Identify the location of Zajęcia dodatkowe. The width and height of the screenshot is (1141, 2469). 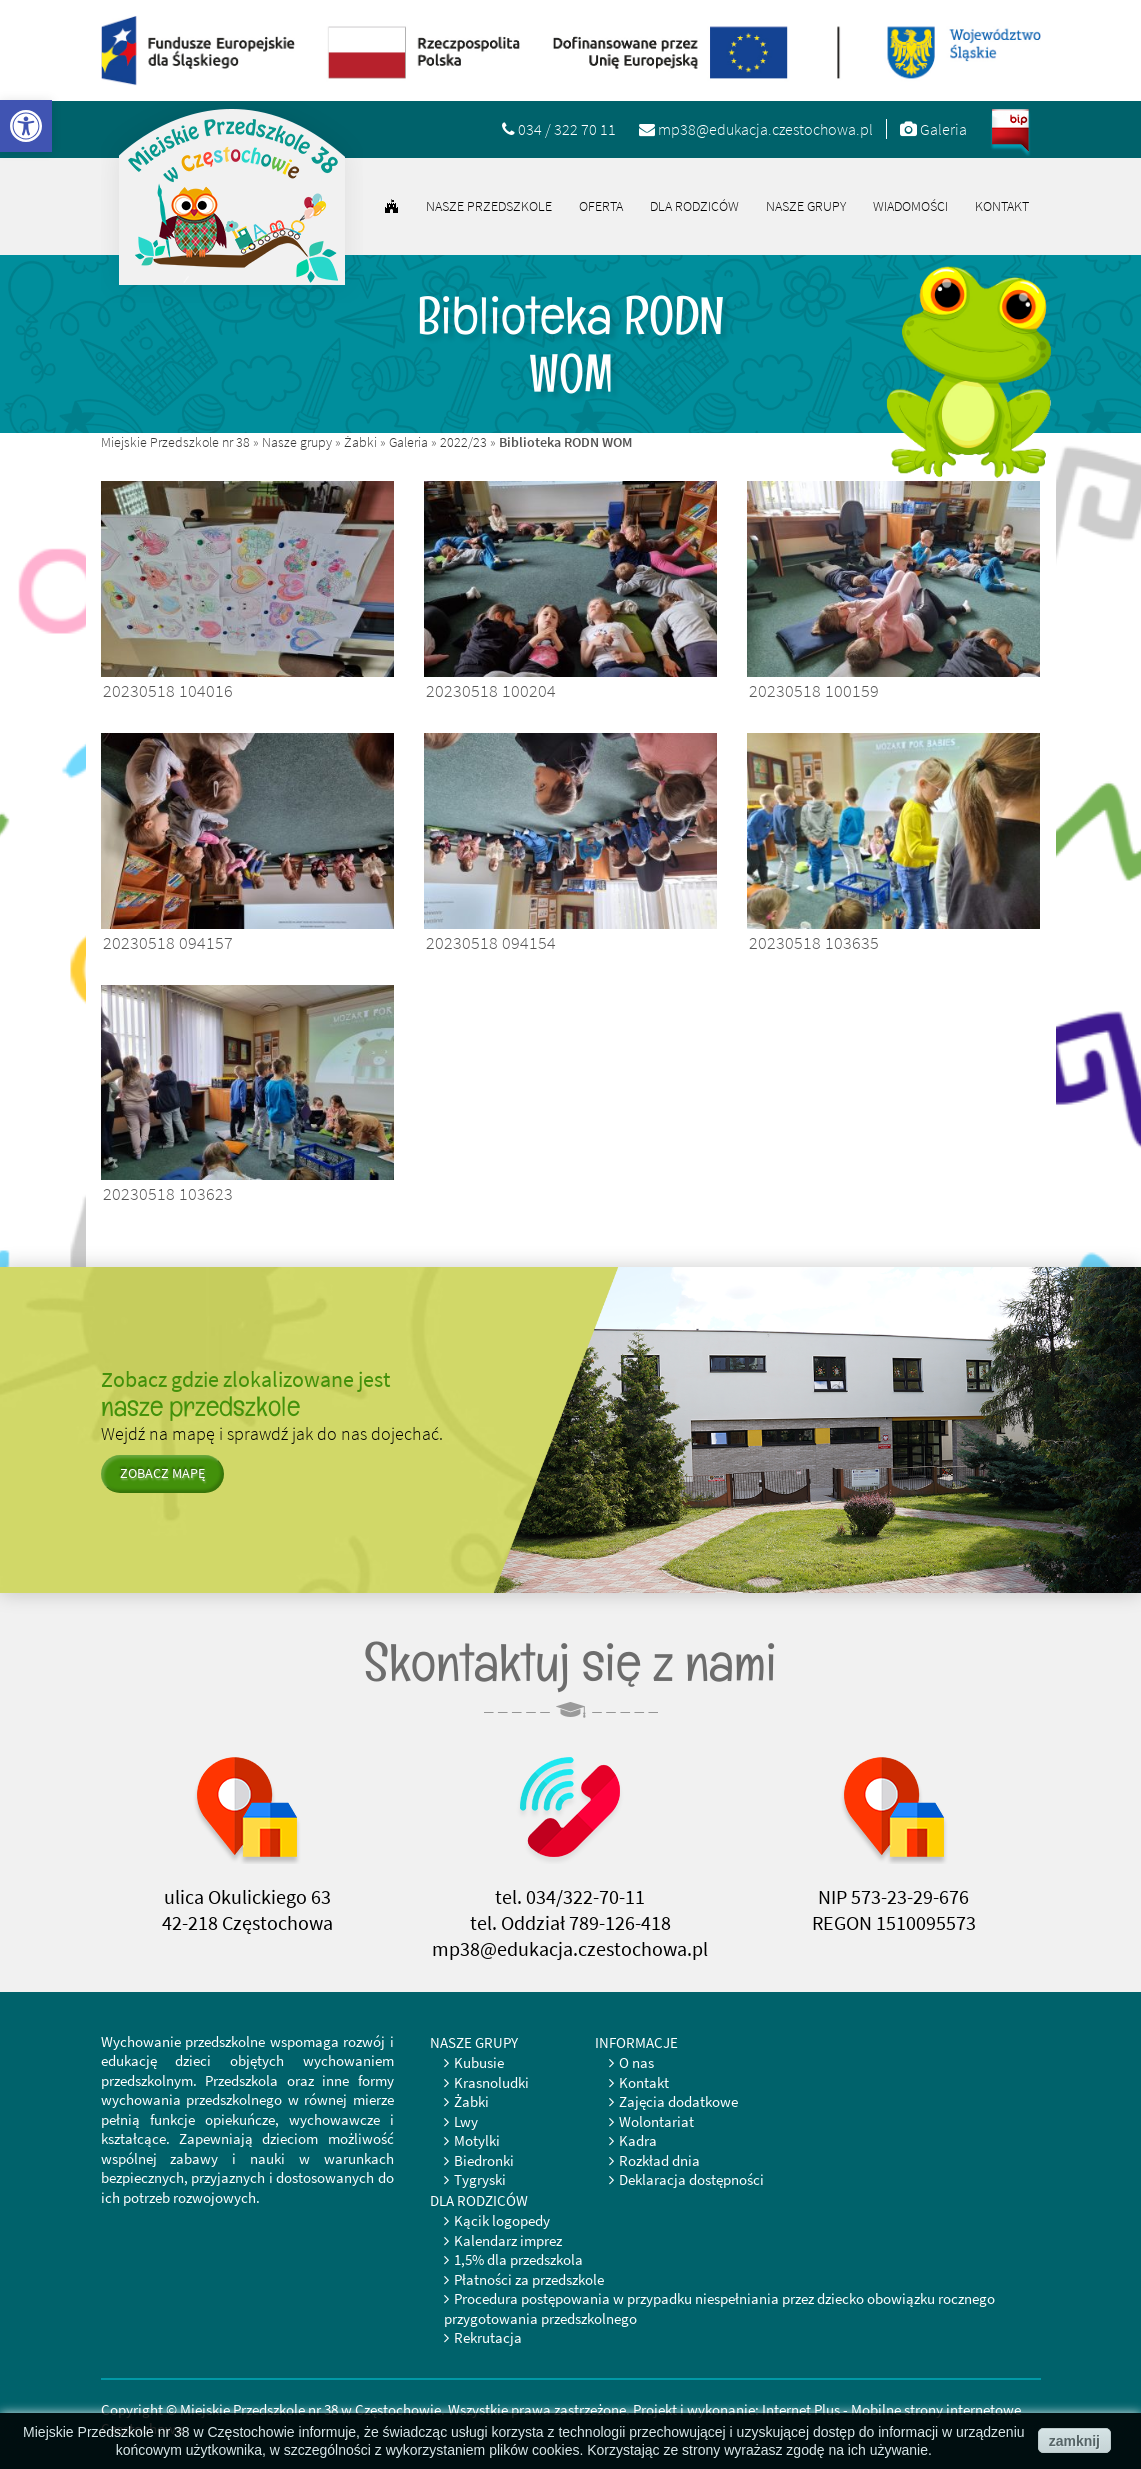
(678, 2101).